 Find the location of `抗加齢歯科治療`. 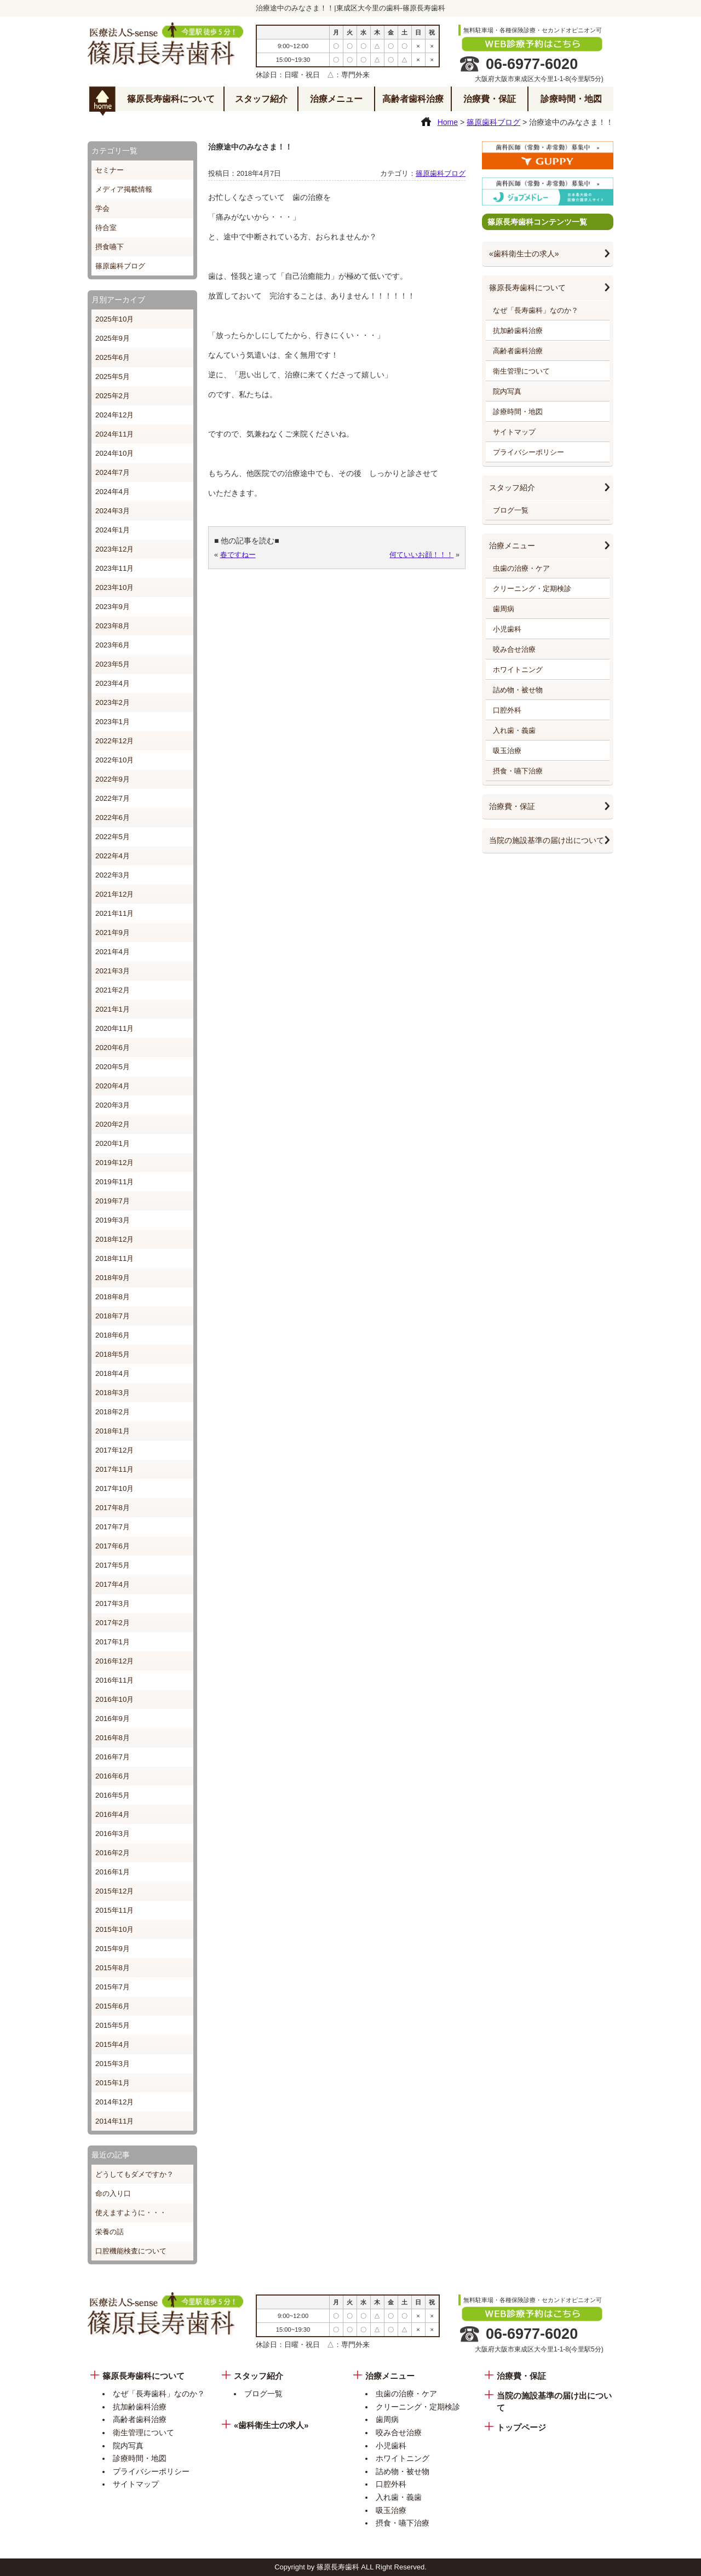

抗加齢歯科治療 is located at coordinates (518, 330).